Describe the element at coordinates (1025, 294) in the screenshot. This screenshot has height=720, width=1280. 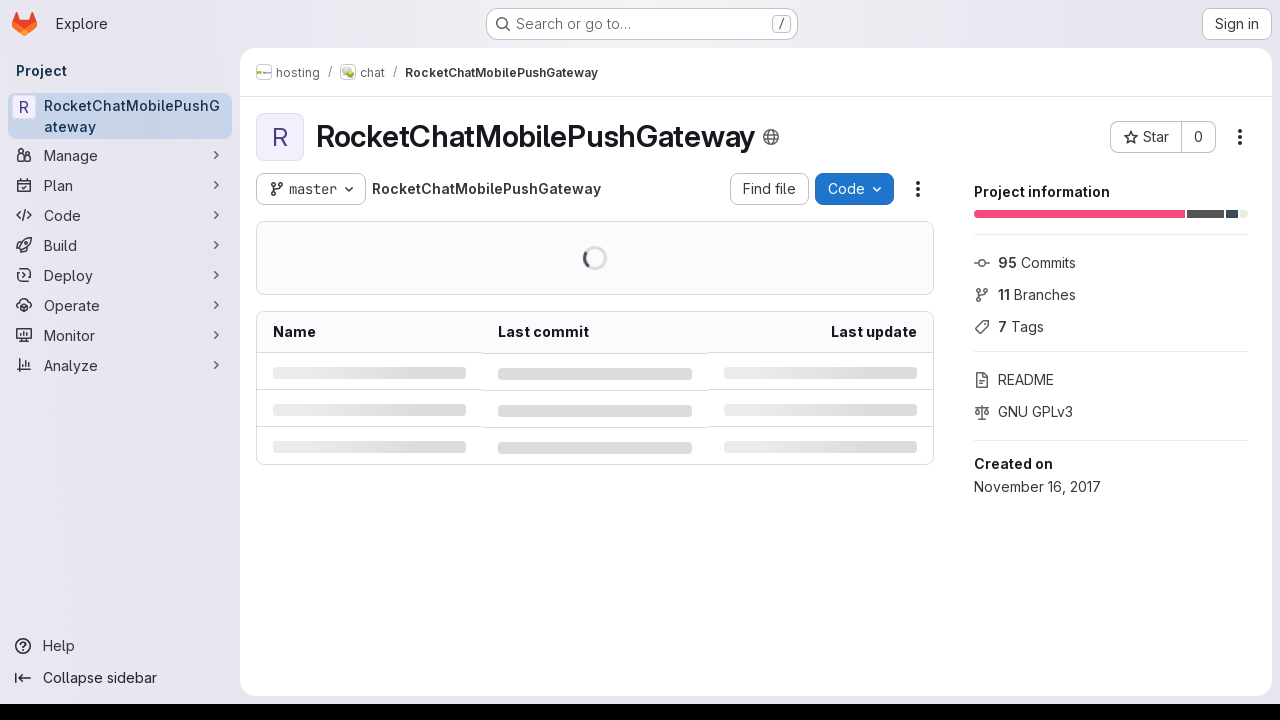
I see `Branches` at that location.